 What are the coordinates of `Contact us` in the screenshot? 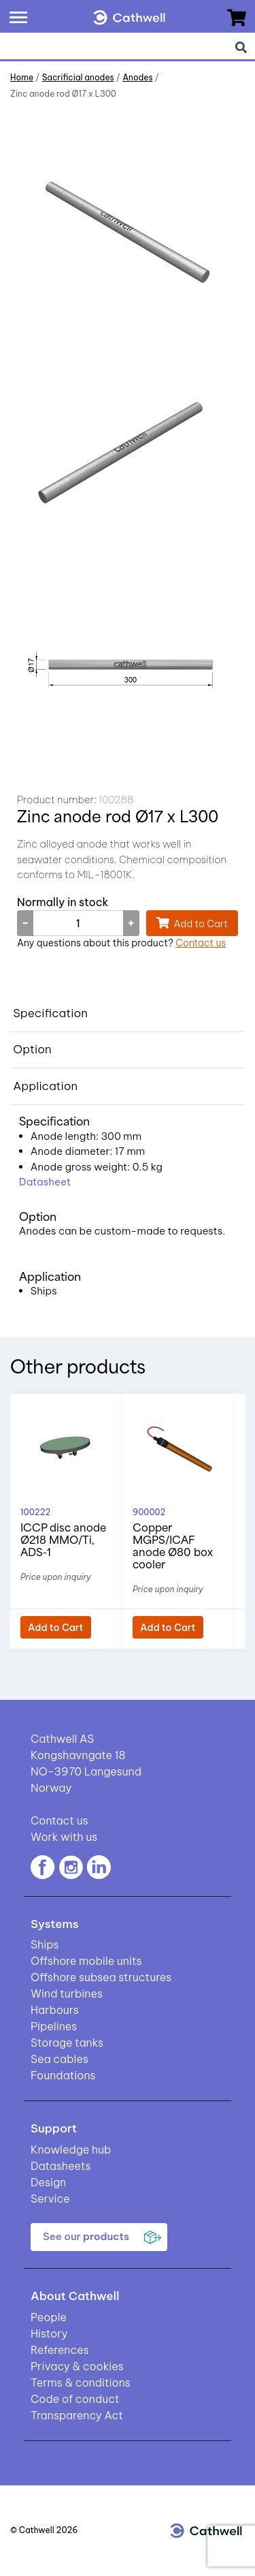 It's located at (200, 943).